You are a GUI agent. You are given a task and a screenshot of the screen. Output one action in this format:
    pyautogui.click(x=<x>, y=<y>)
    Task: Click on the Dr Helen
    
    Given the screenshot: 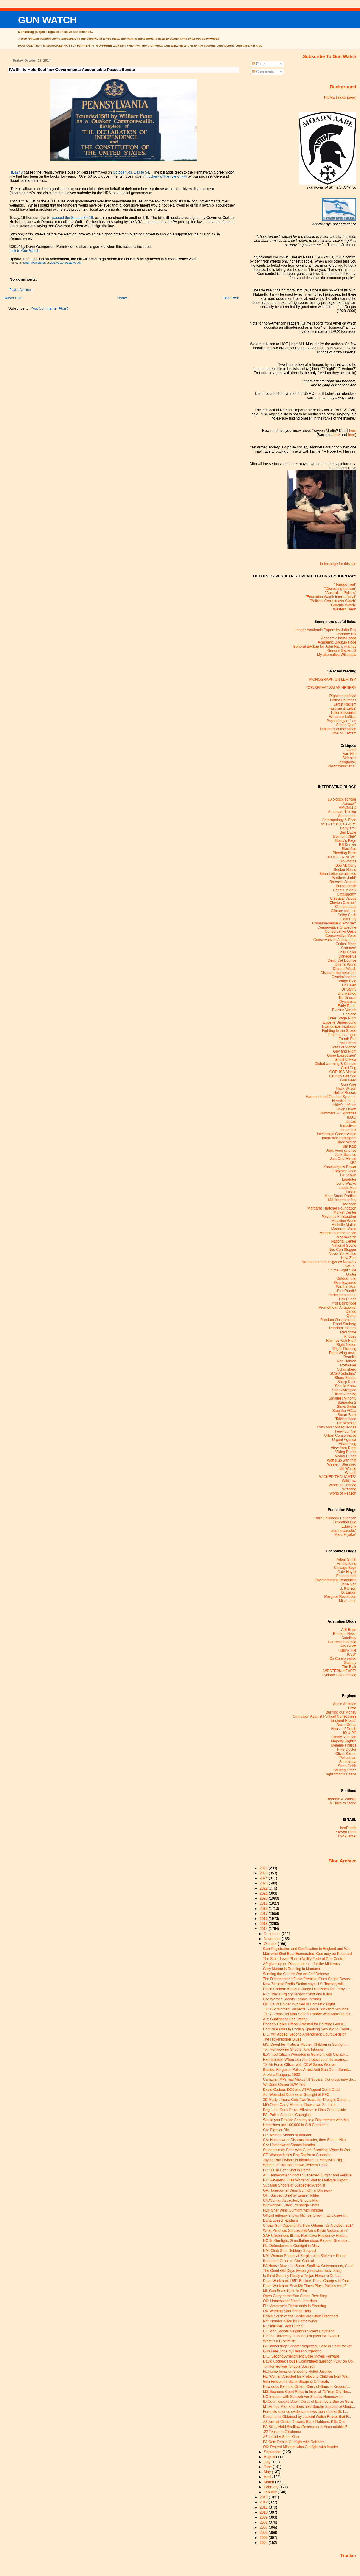 What is the action you would take?
    pyautogui.click(x=349, y=985)
    